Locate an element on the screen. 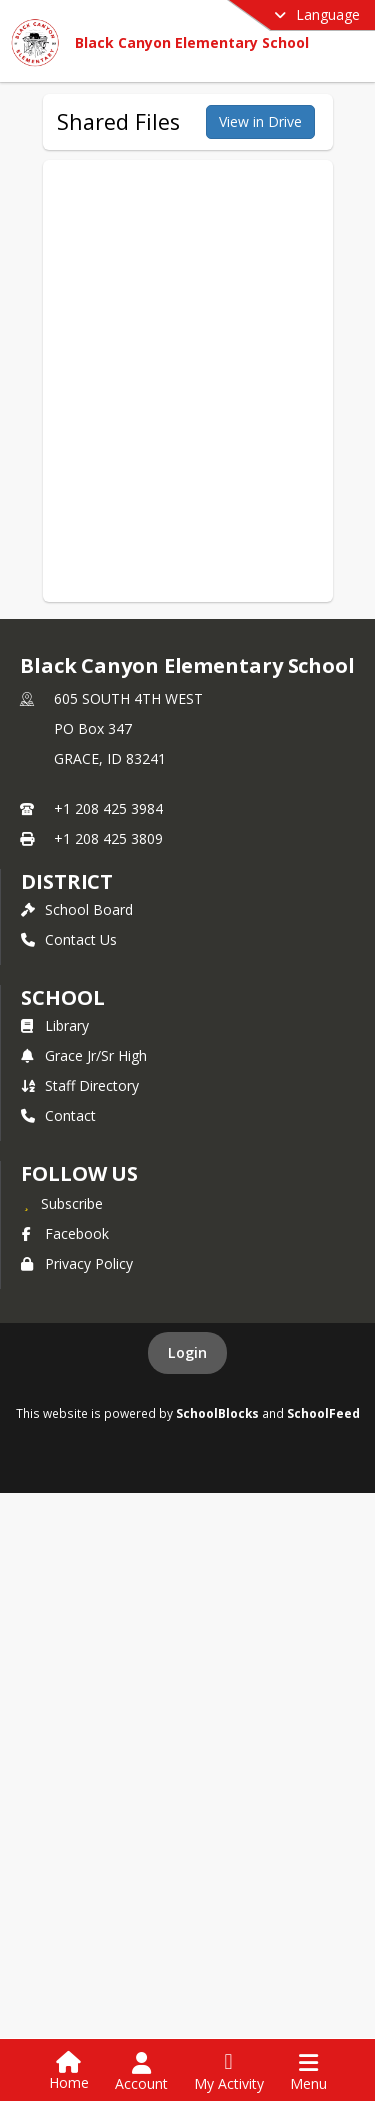 The image size is (375, 2101). Contact Us is located at coordinates (69, 939).